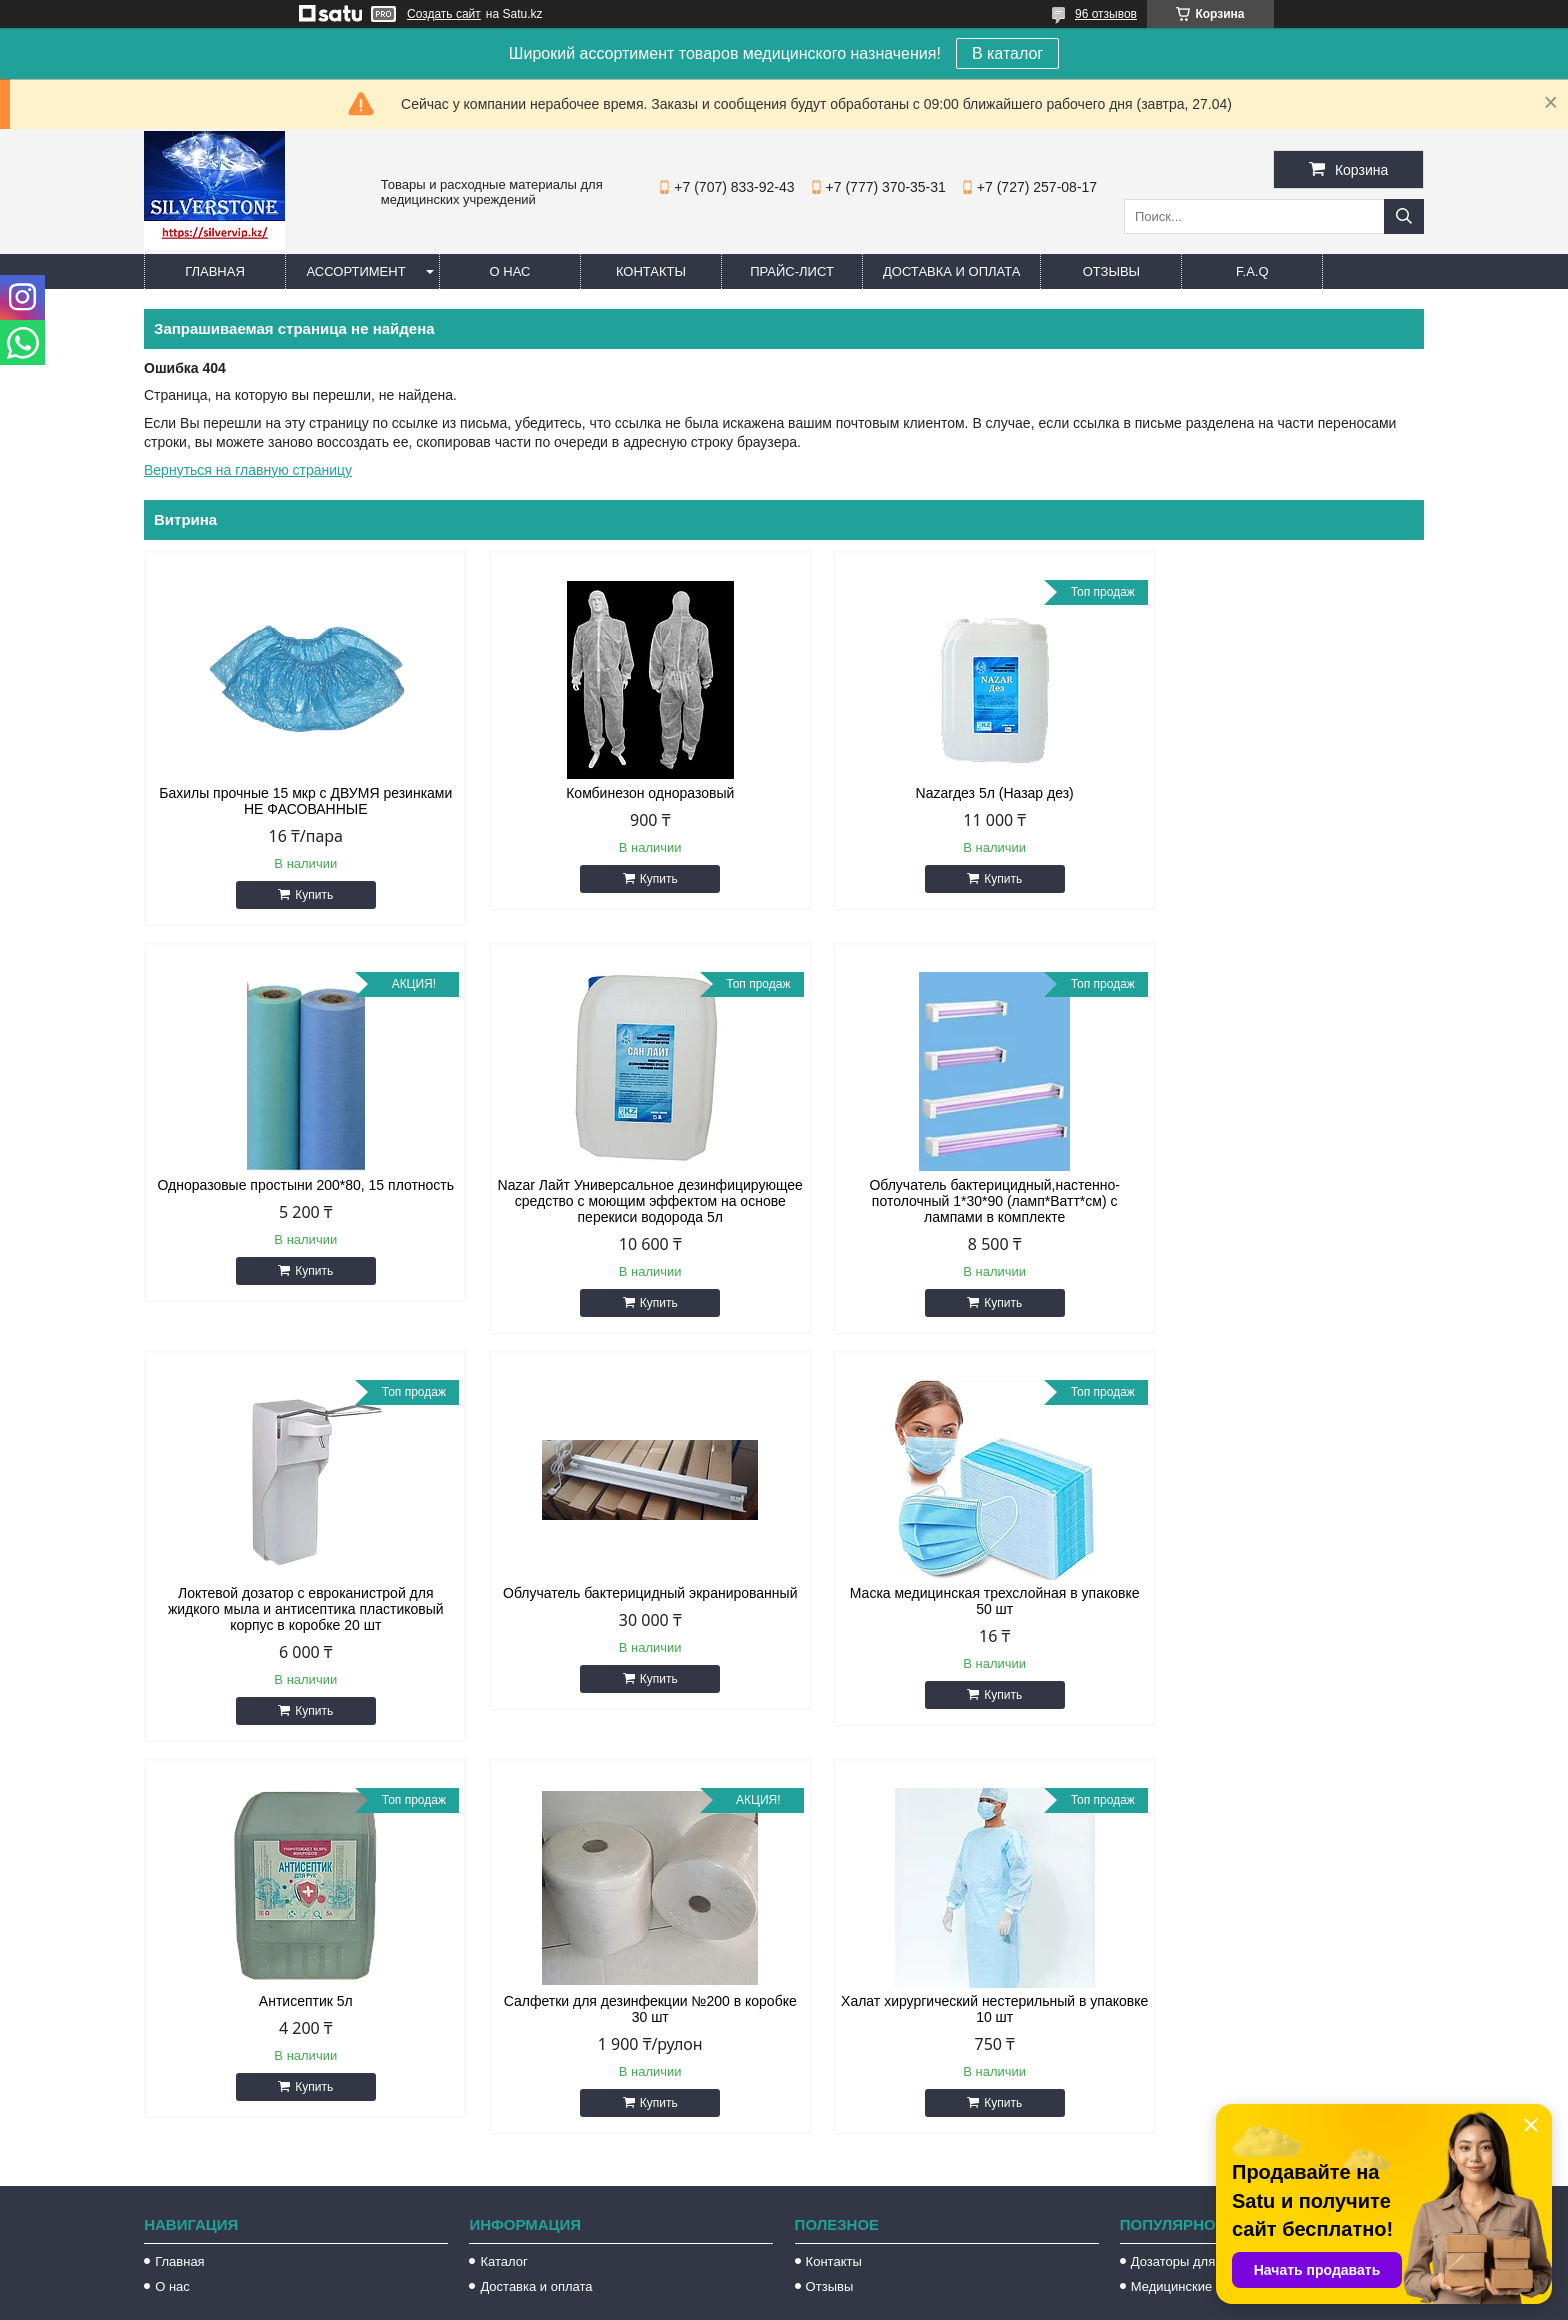 This screenshot has width=1568, height=2320. Describe the element at coordinates (621, 793) in the screenshot. I see `Комбинезон одноразовый` at that location.